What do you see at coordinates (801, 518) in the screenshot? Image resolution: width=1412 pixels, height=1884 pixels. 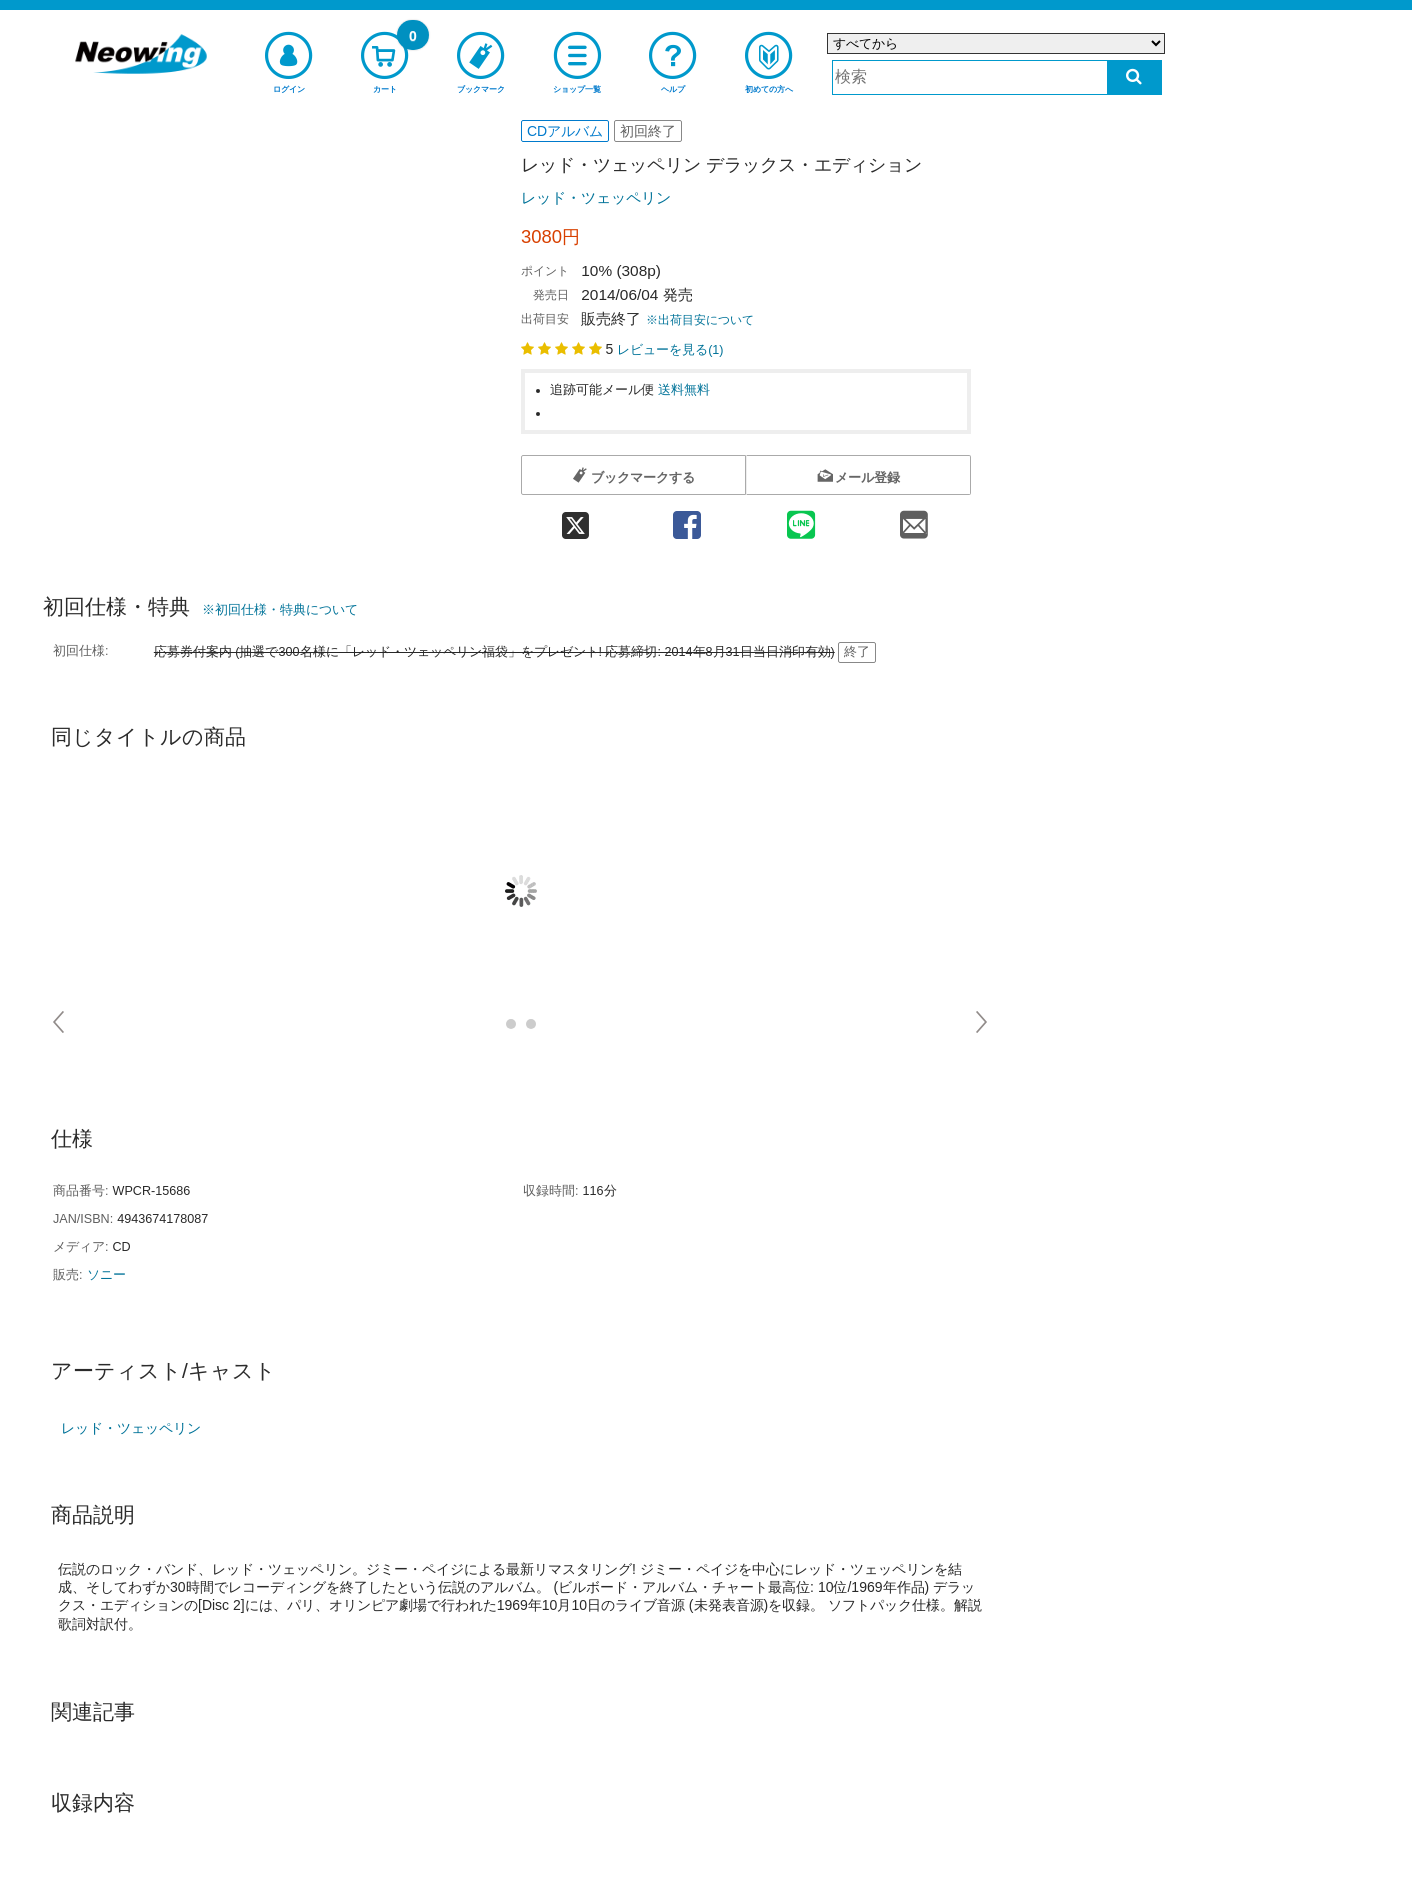 I see `[line 共有]` at bounding box center [801, 518].